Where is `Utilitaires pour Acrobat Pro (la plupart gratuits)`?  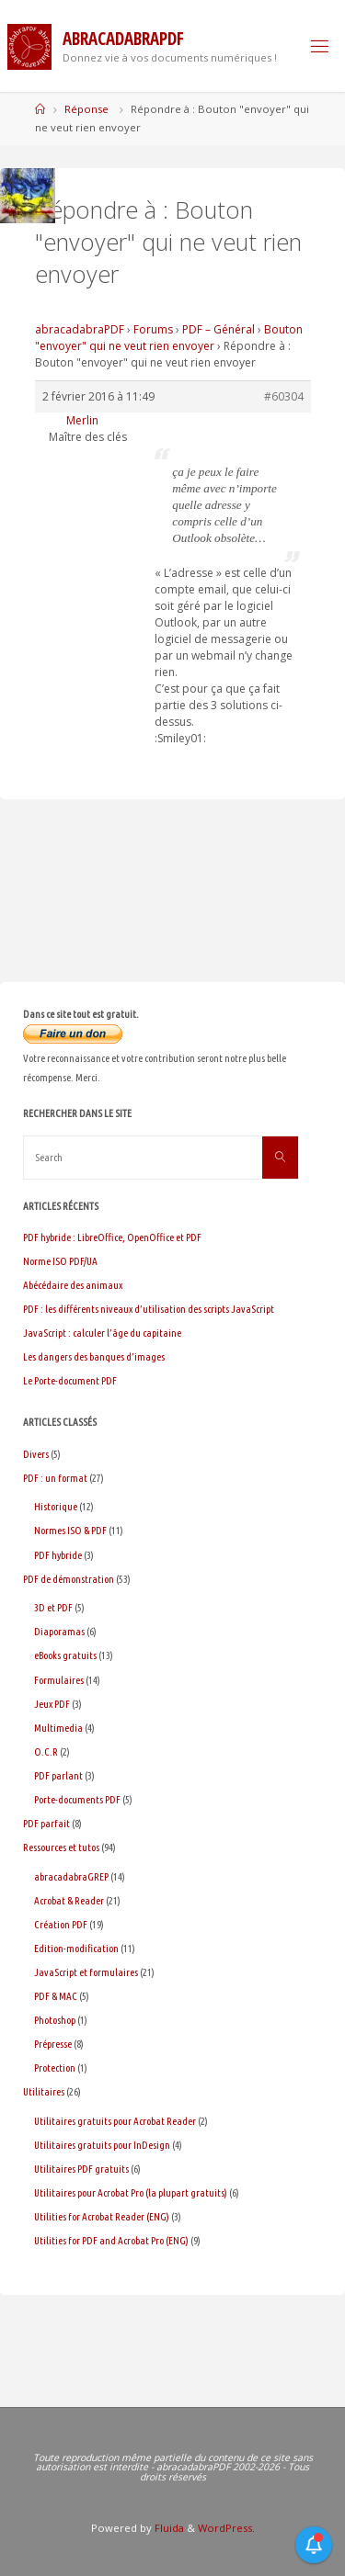 Utilitaires pour Acrobat Pro (la plupart gratuits) is located at coordinates (130, 2192).